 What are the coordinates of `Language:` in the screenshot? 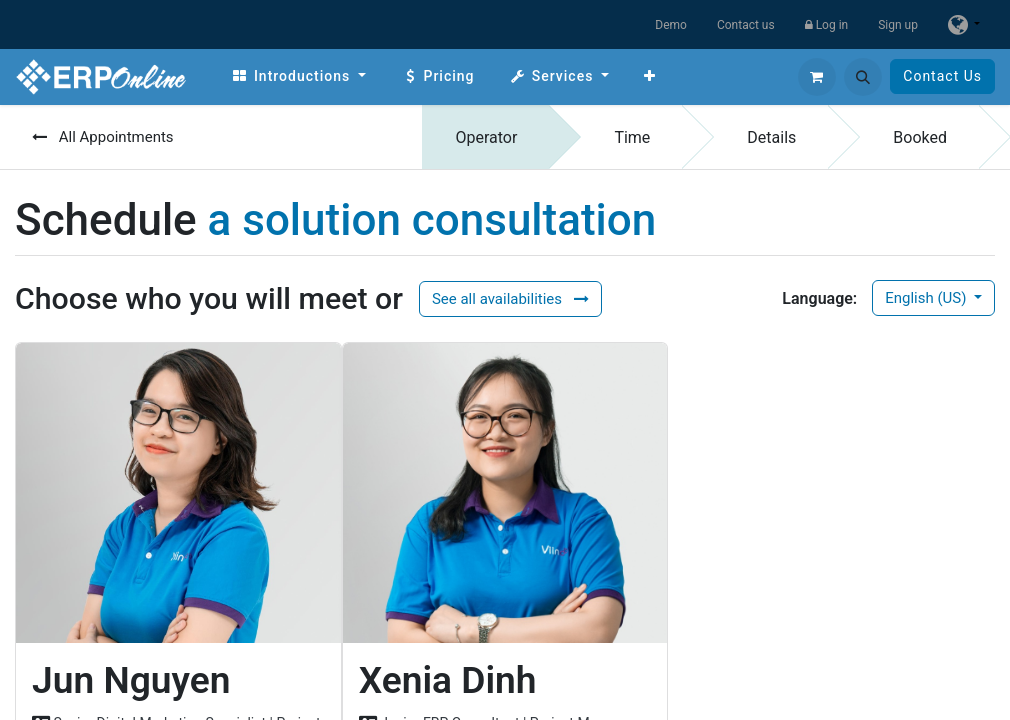 It's located at (819, 298).